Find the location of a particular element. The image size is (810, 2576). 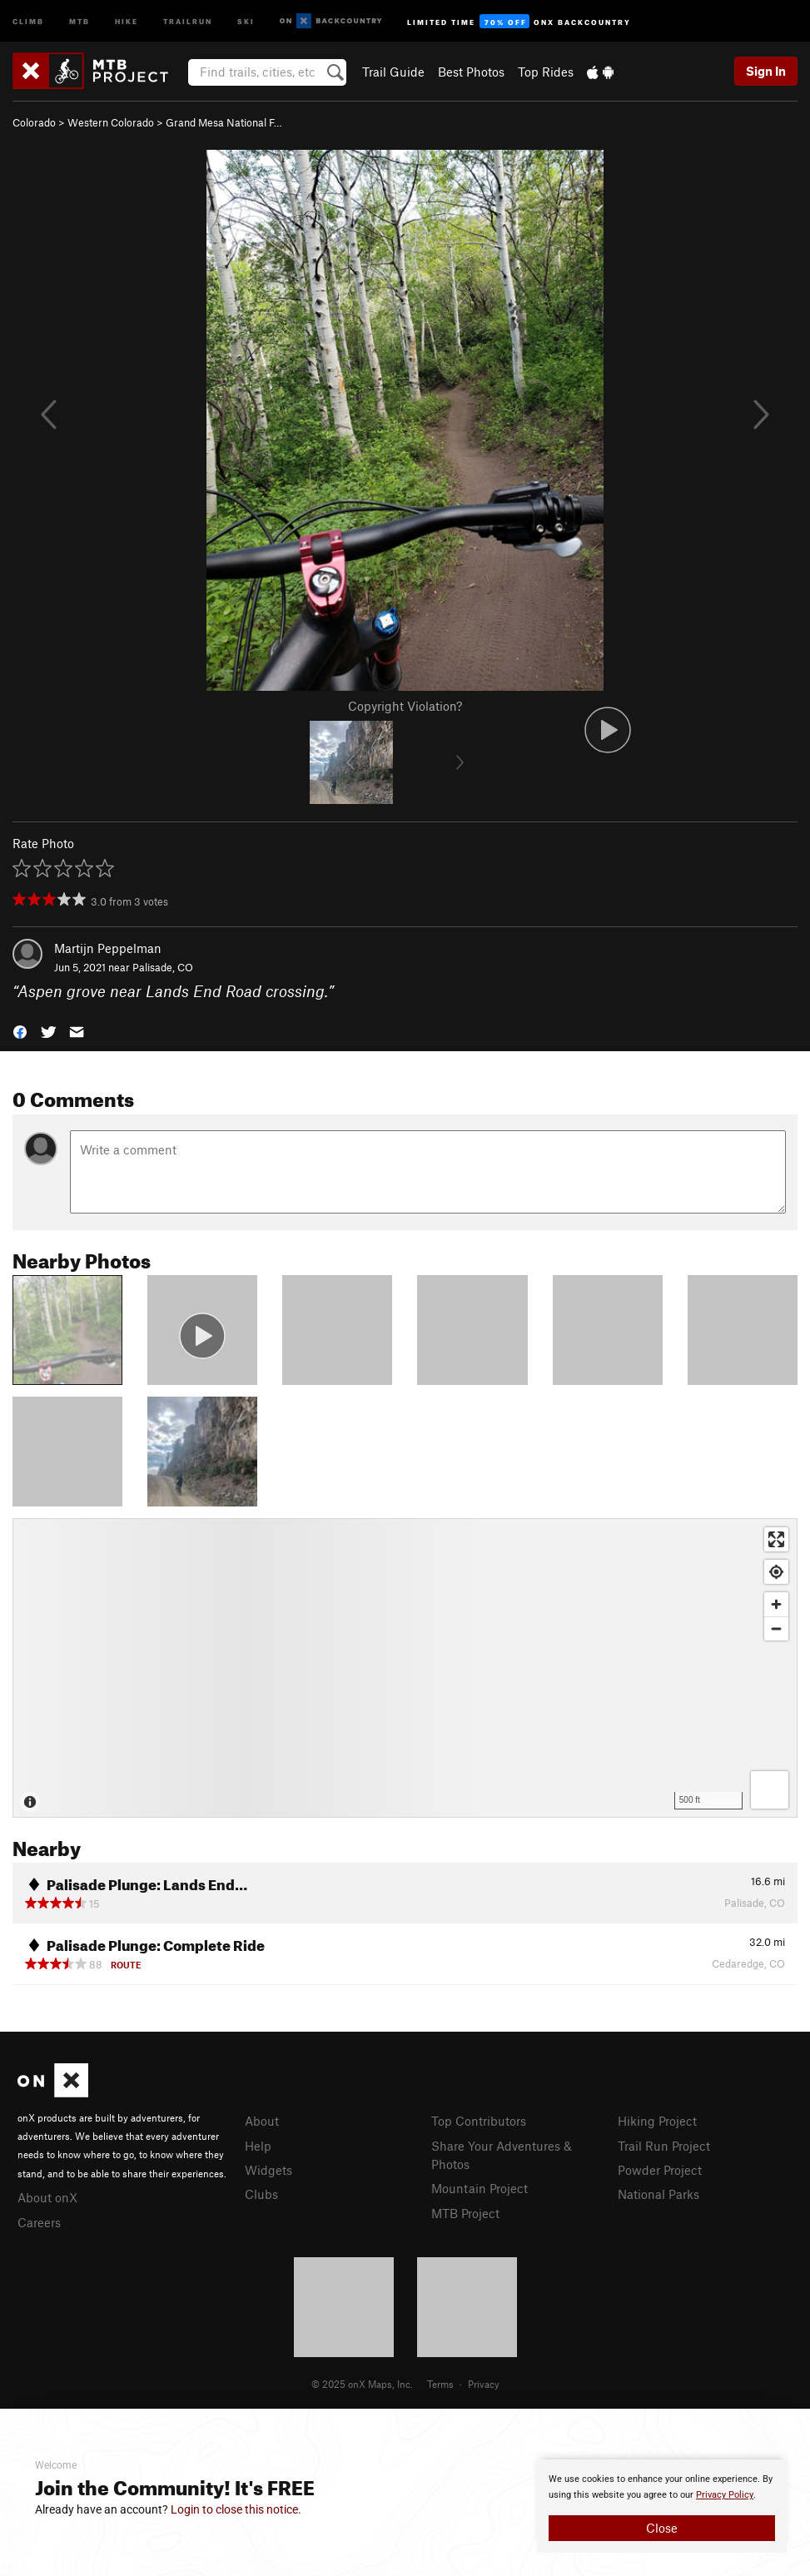

[Zoom out] is located at coordinates (776, 1628).